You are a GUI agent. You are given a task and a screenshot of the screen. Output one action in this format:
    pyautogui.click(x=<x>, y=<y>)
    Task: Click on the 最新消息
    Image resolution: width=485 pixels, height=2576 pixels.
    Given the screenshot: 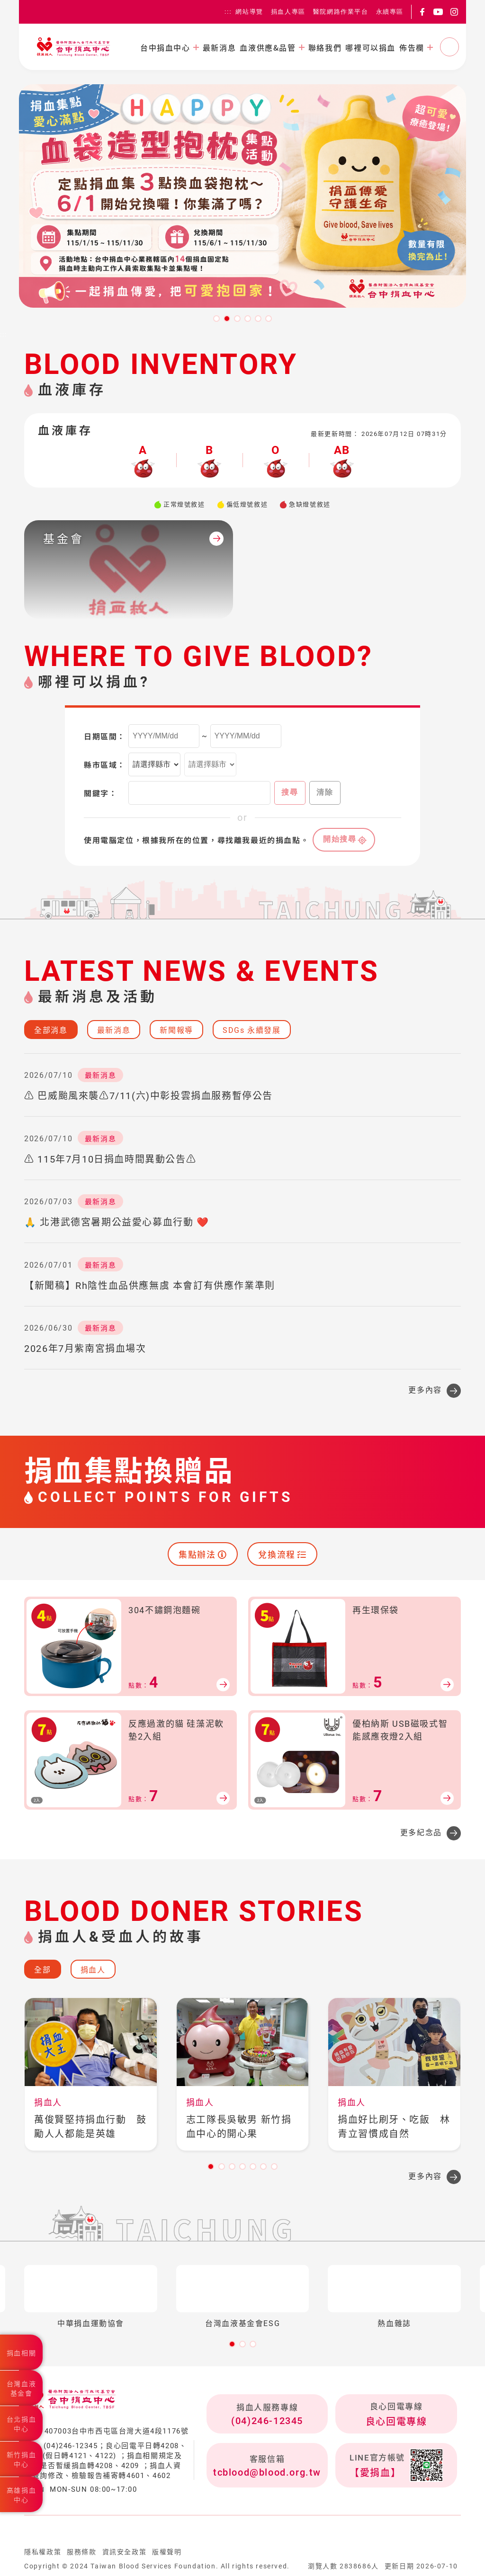 What is the action you would take?
    pyautogui.click(x=219, y=47)
    